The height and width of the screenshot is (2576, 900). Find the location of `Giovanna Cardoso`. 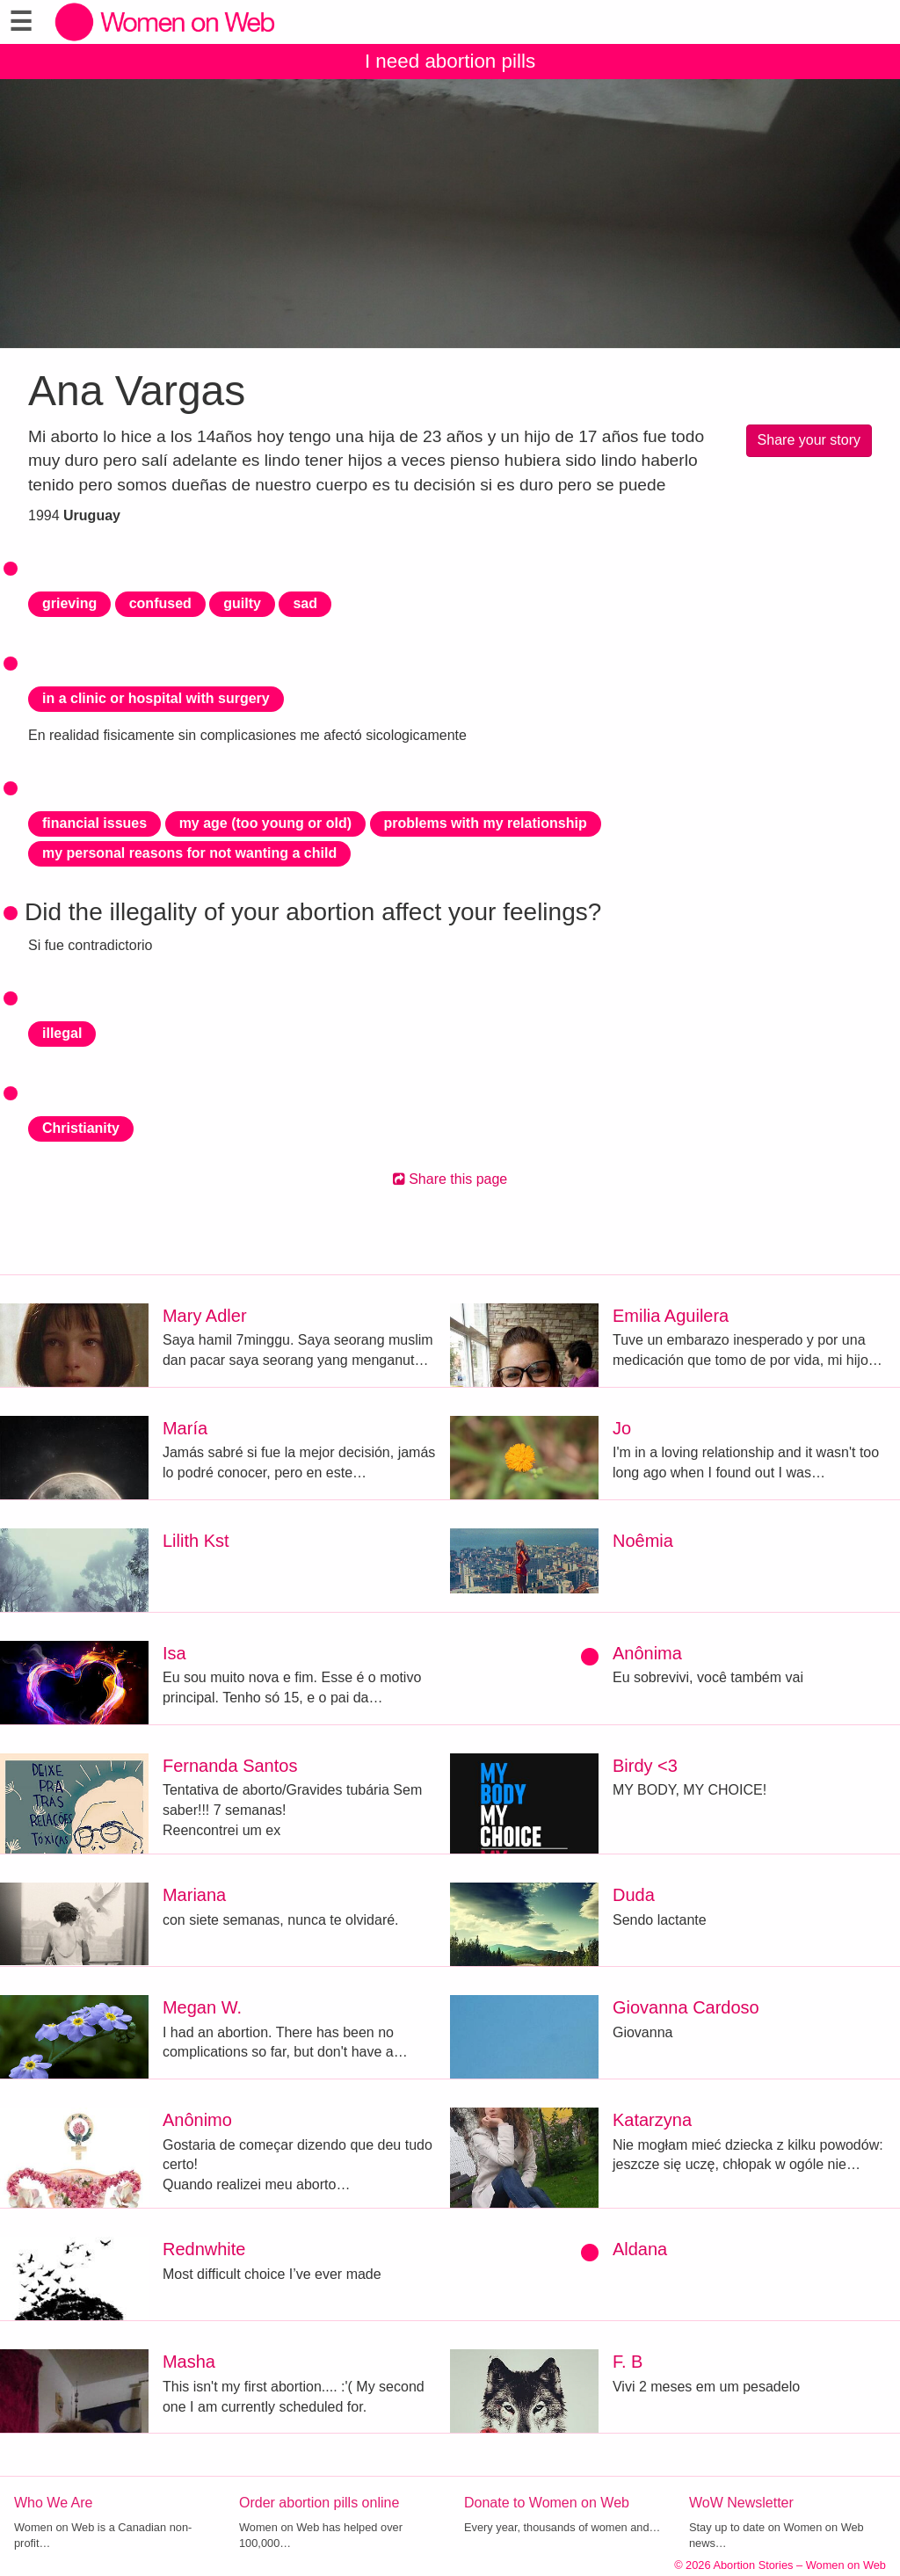

Giovanna Cardoso is located at coordinates (686, 2007).